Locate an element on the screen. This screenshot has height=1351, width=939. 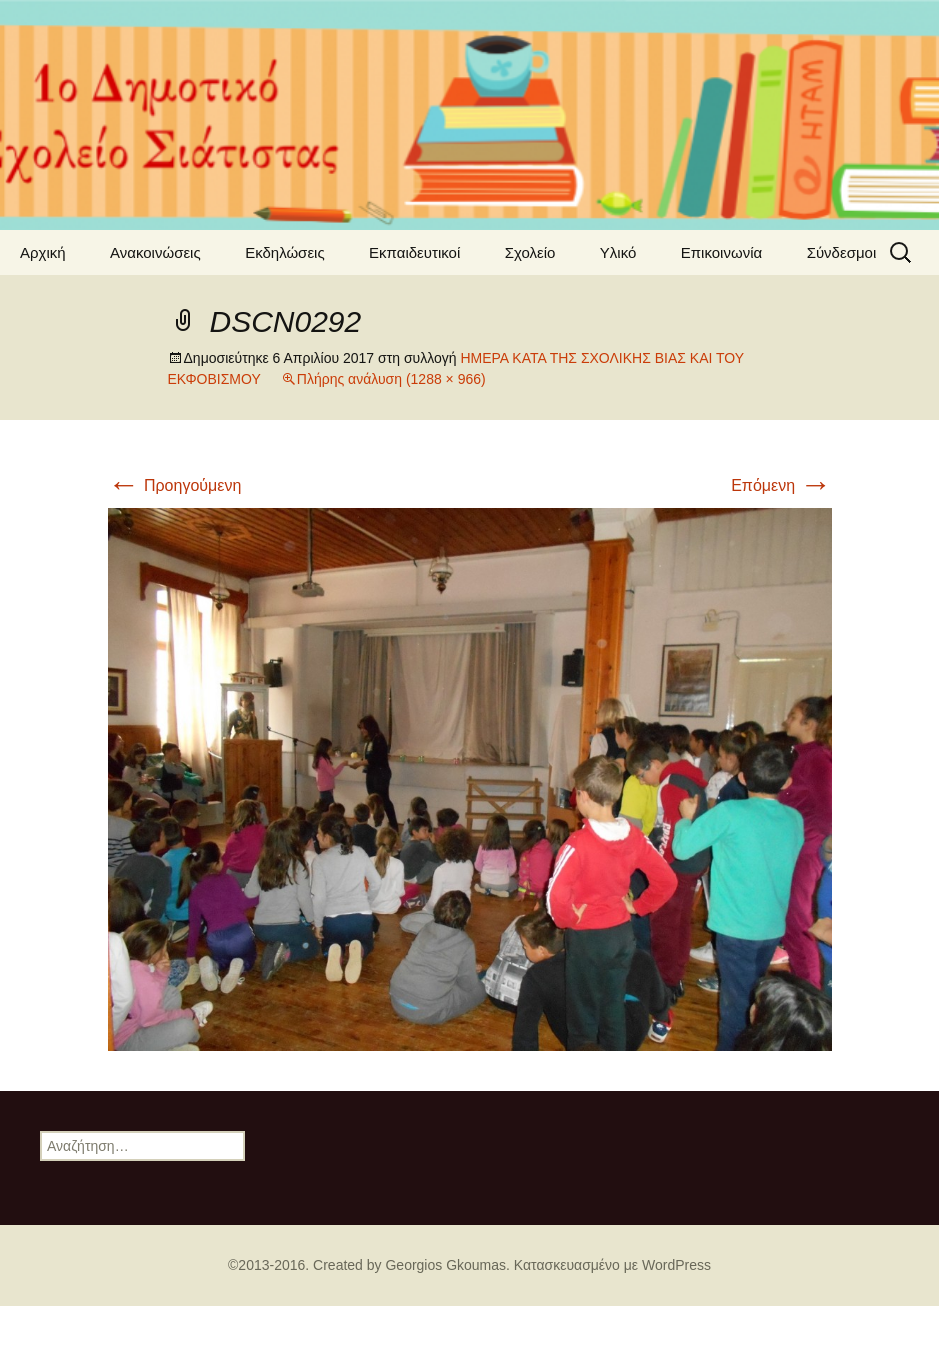
Σύνδεσμοι is located at coordinates (842, 252).